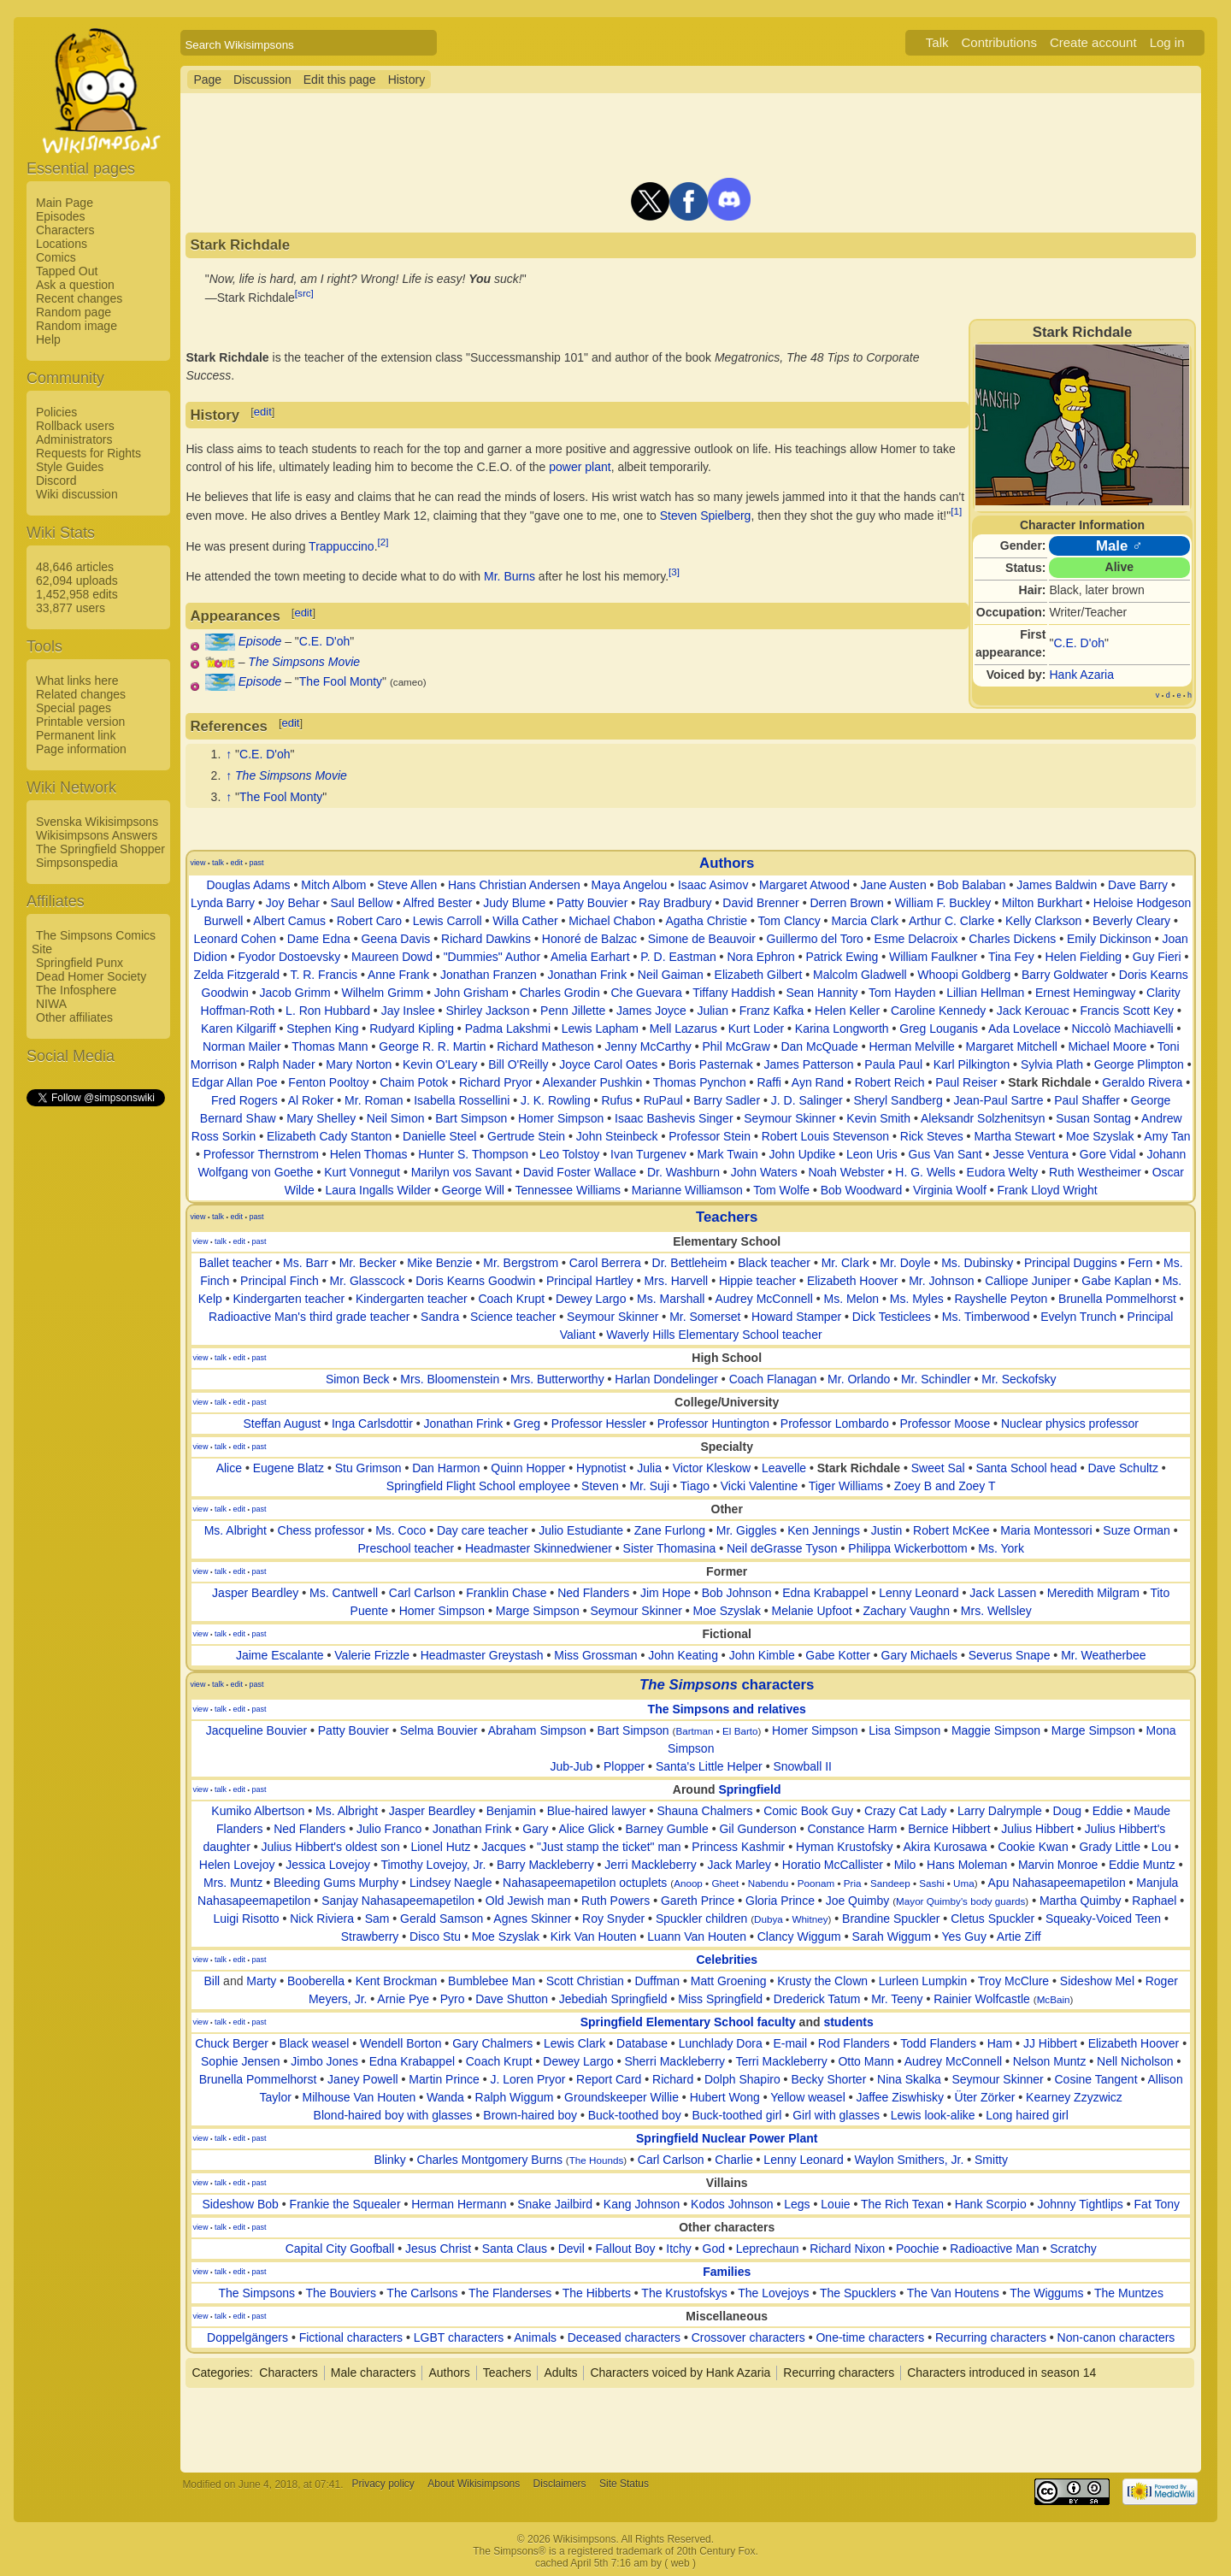 This screenshot has width=1231, height=2576. Describe the element at coordinates (966, 1082) in the screenshot. I see `Paul Reiser` at that location.